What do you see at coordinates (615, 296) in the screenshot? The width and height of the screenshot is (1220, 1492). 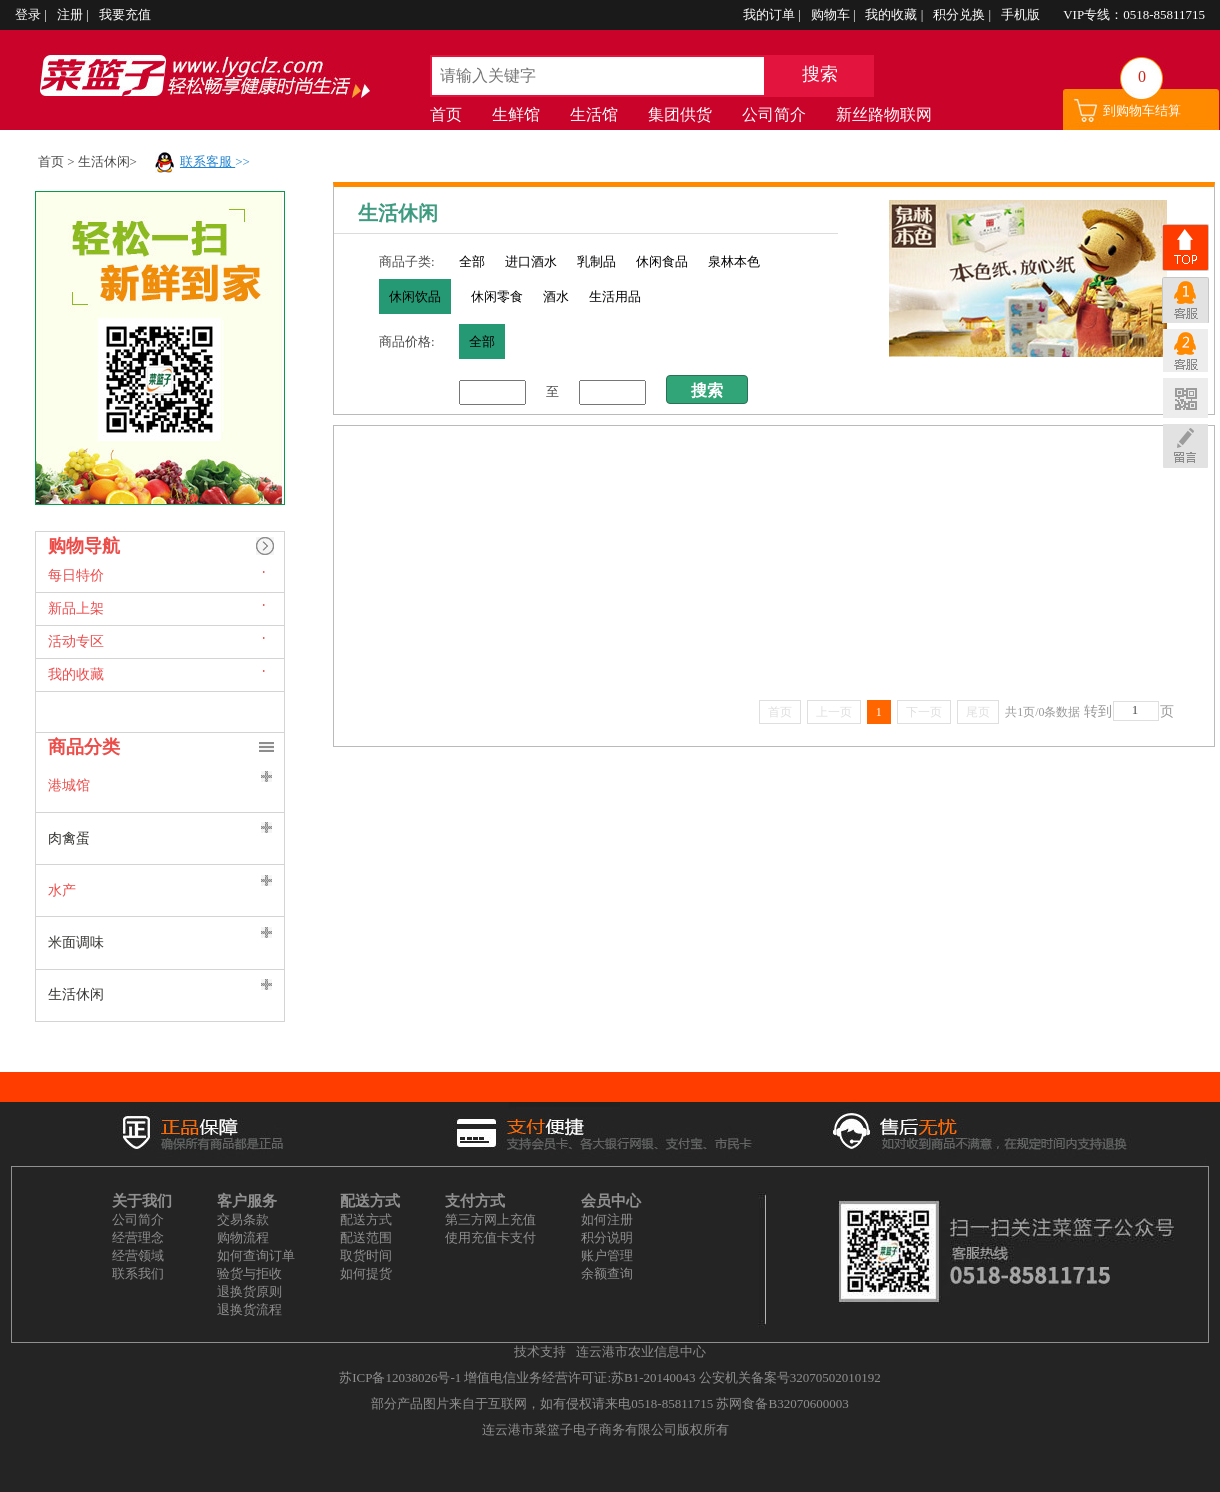 I see `生活用品` at bounding box center [615, 296].